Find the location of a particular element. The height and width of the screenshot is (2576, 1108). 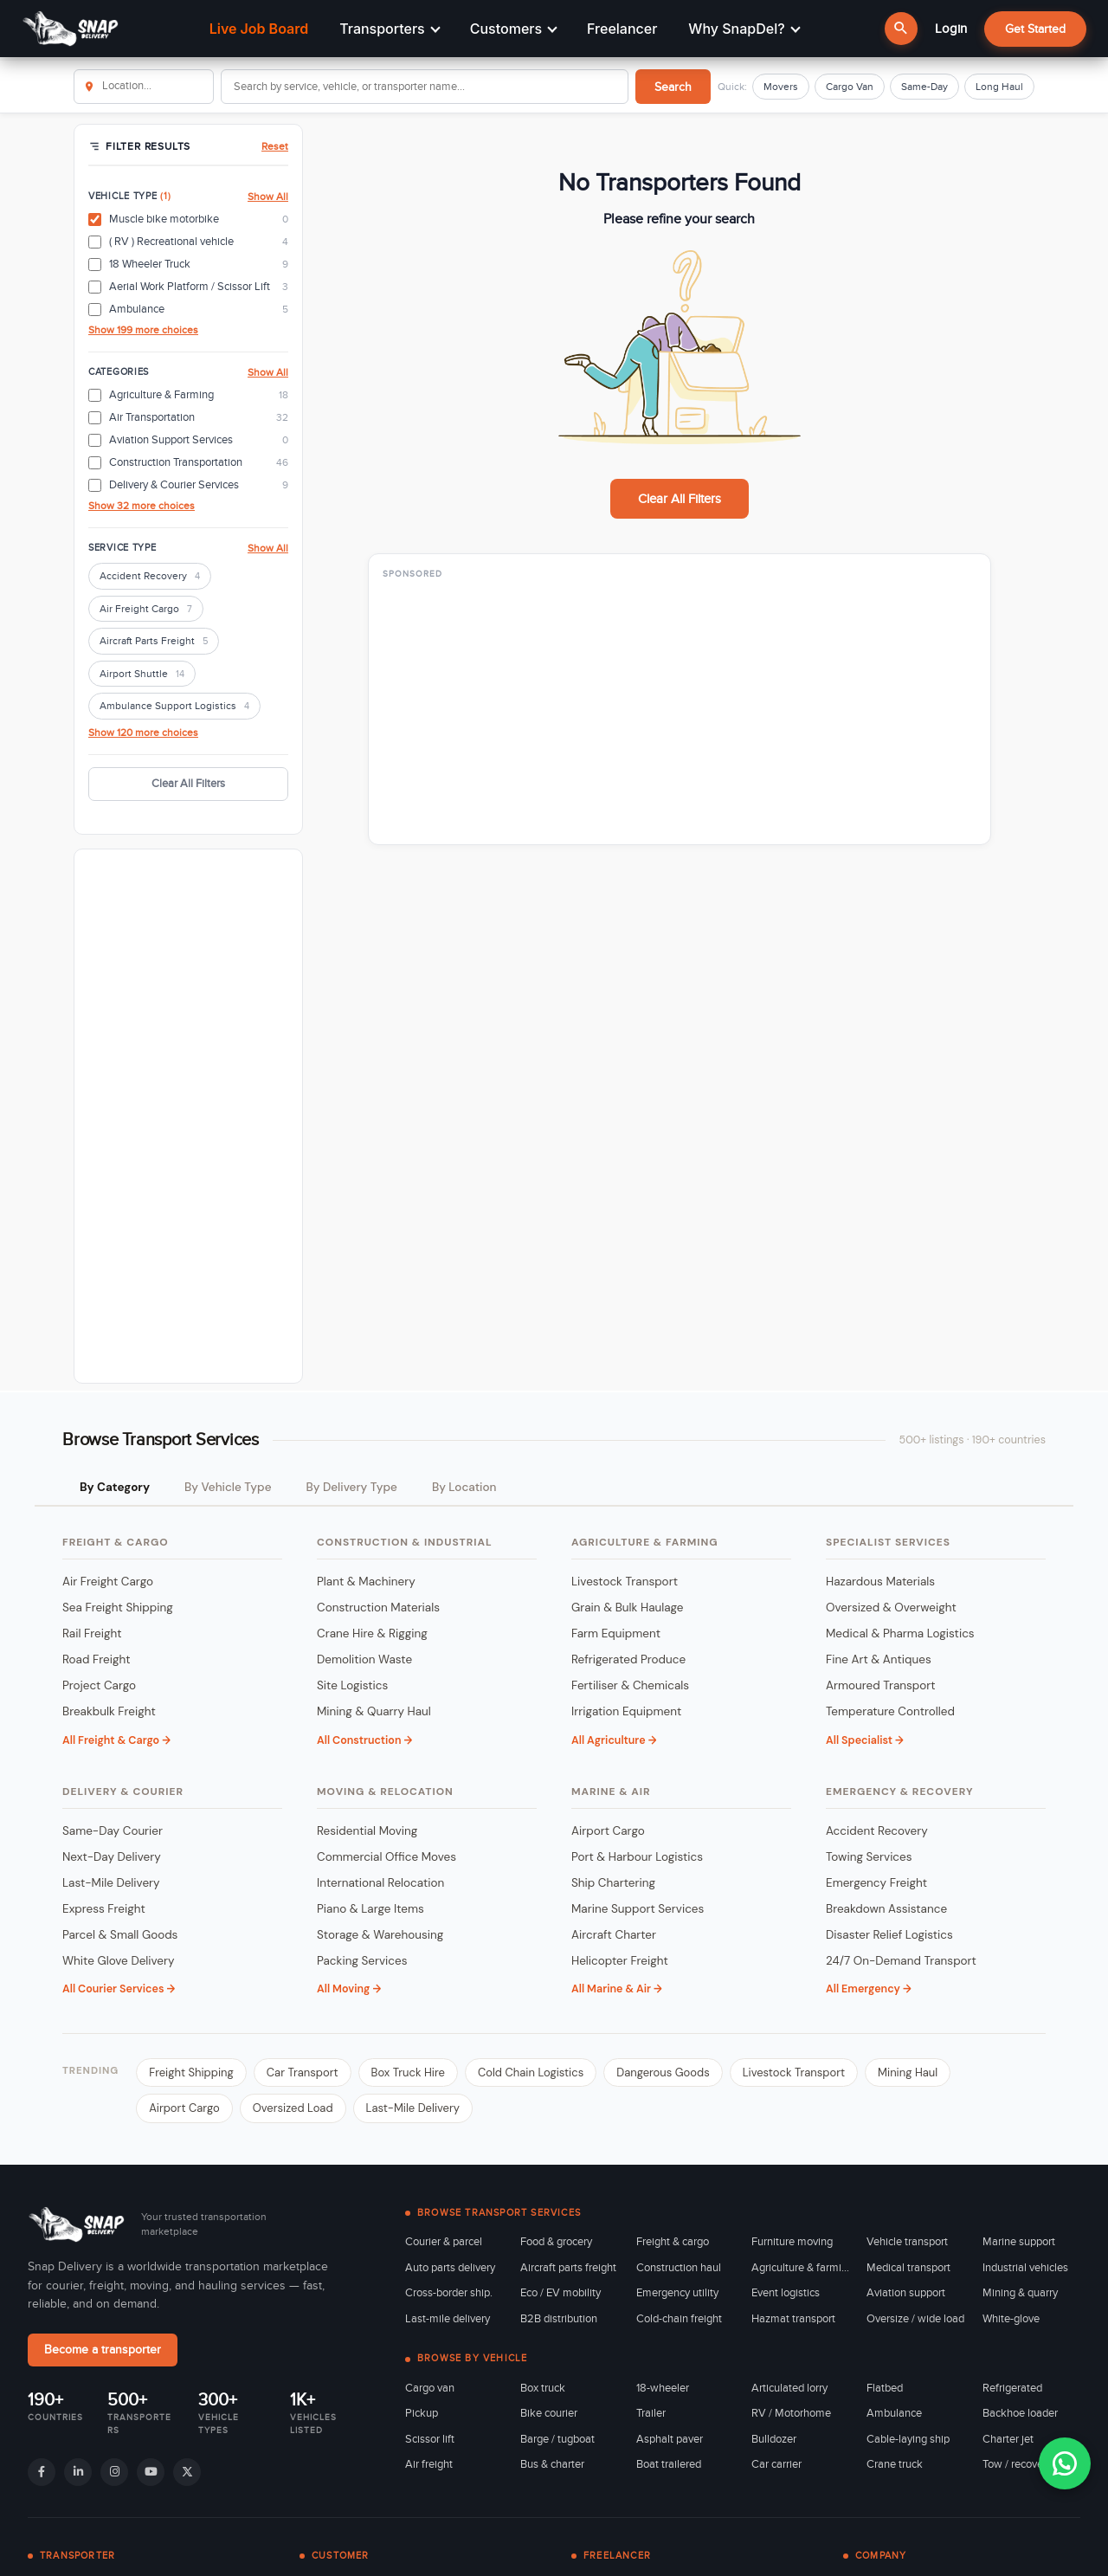

Air freight is located at coordinates (429, 2464).